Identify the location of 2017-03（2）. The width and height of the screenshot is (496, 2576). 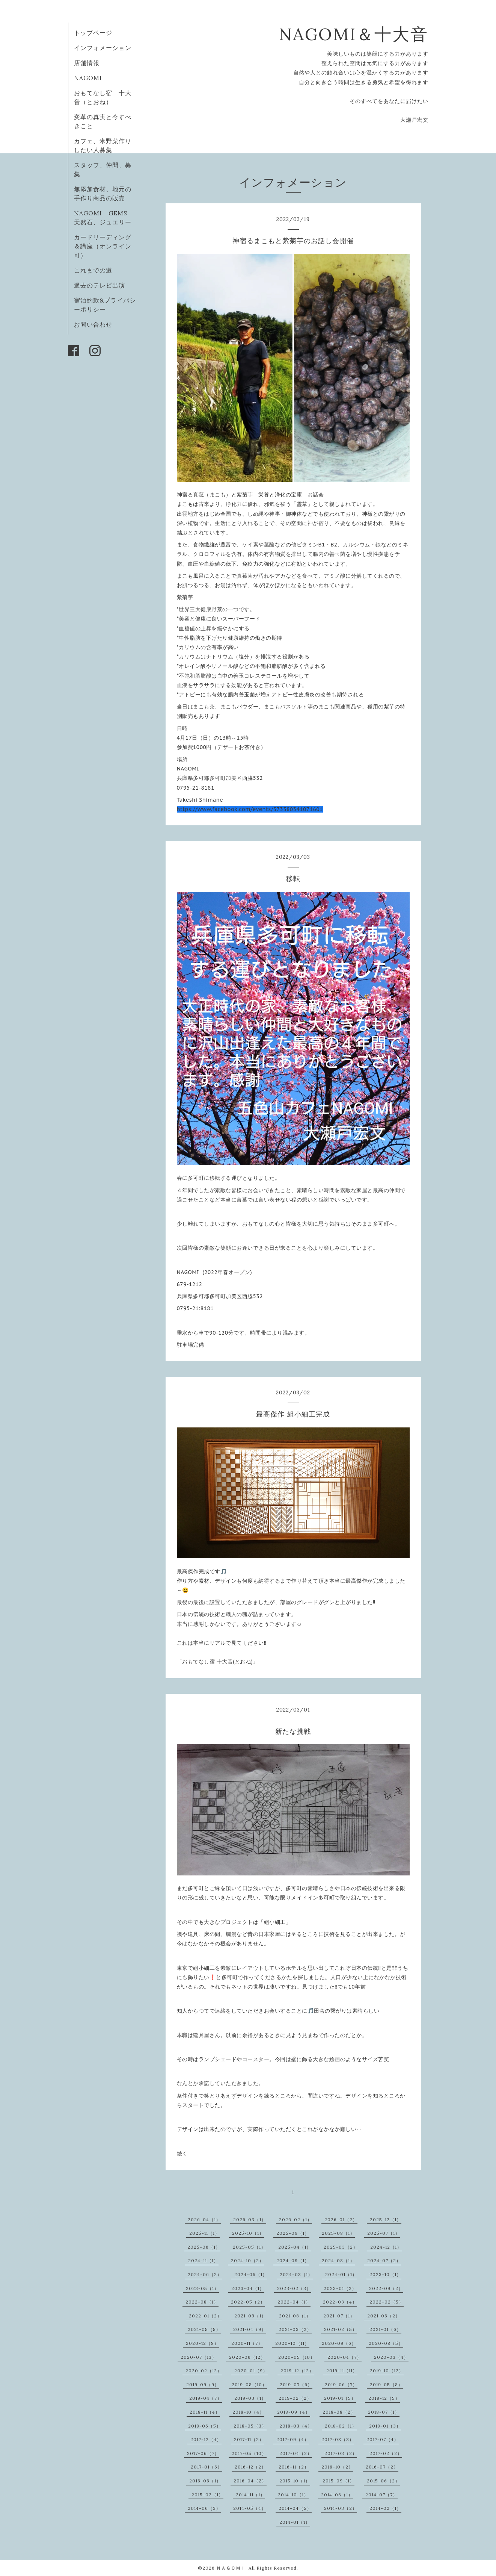
(340, 2453).